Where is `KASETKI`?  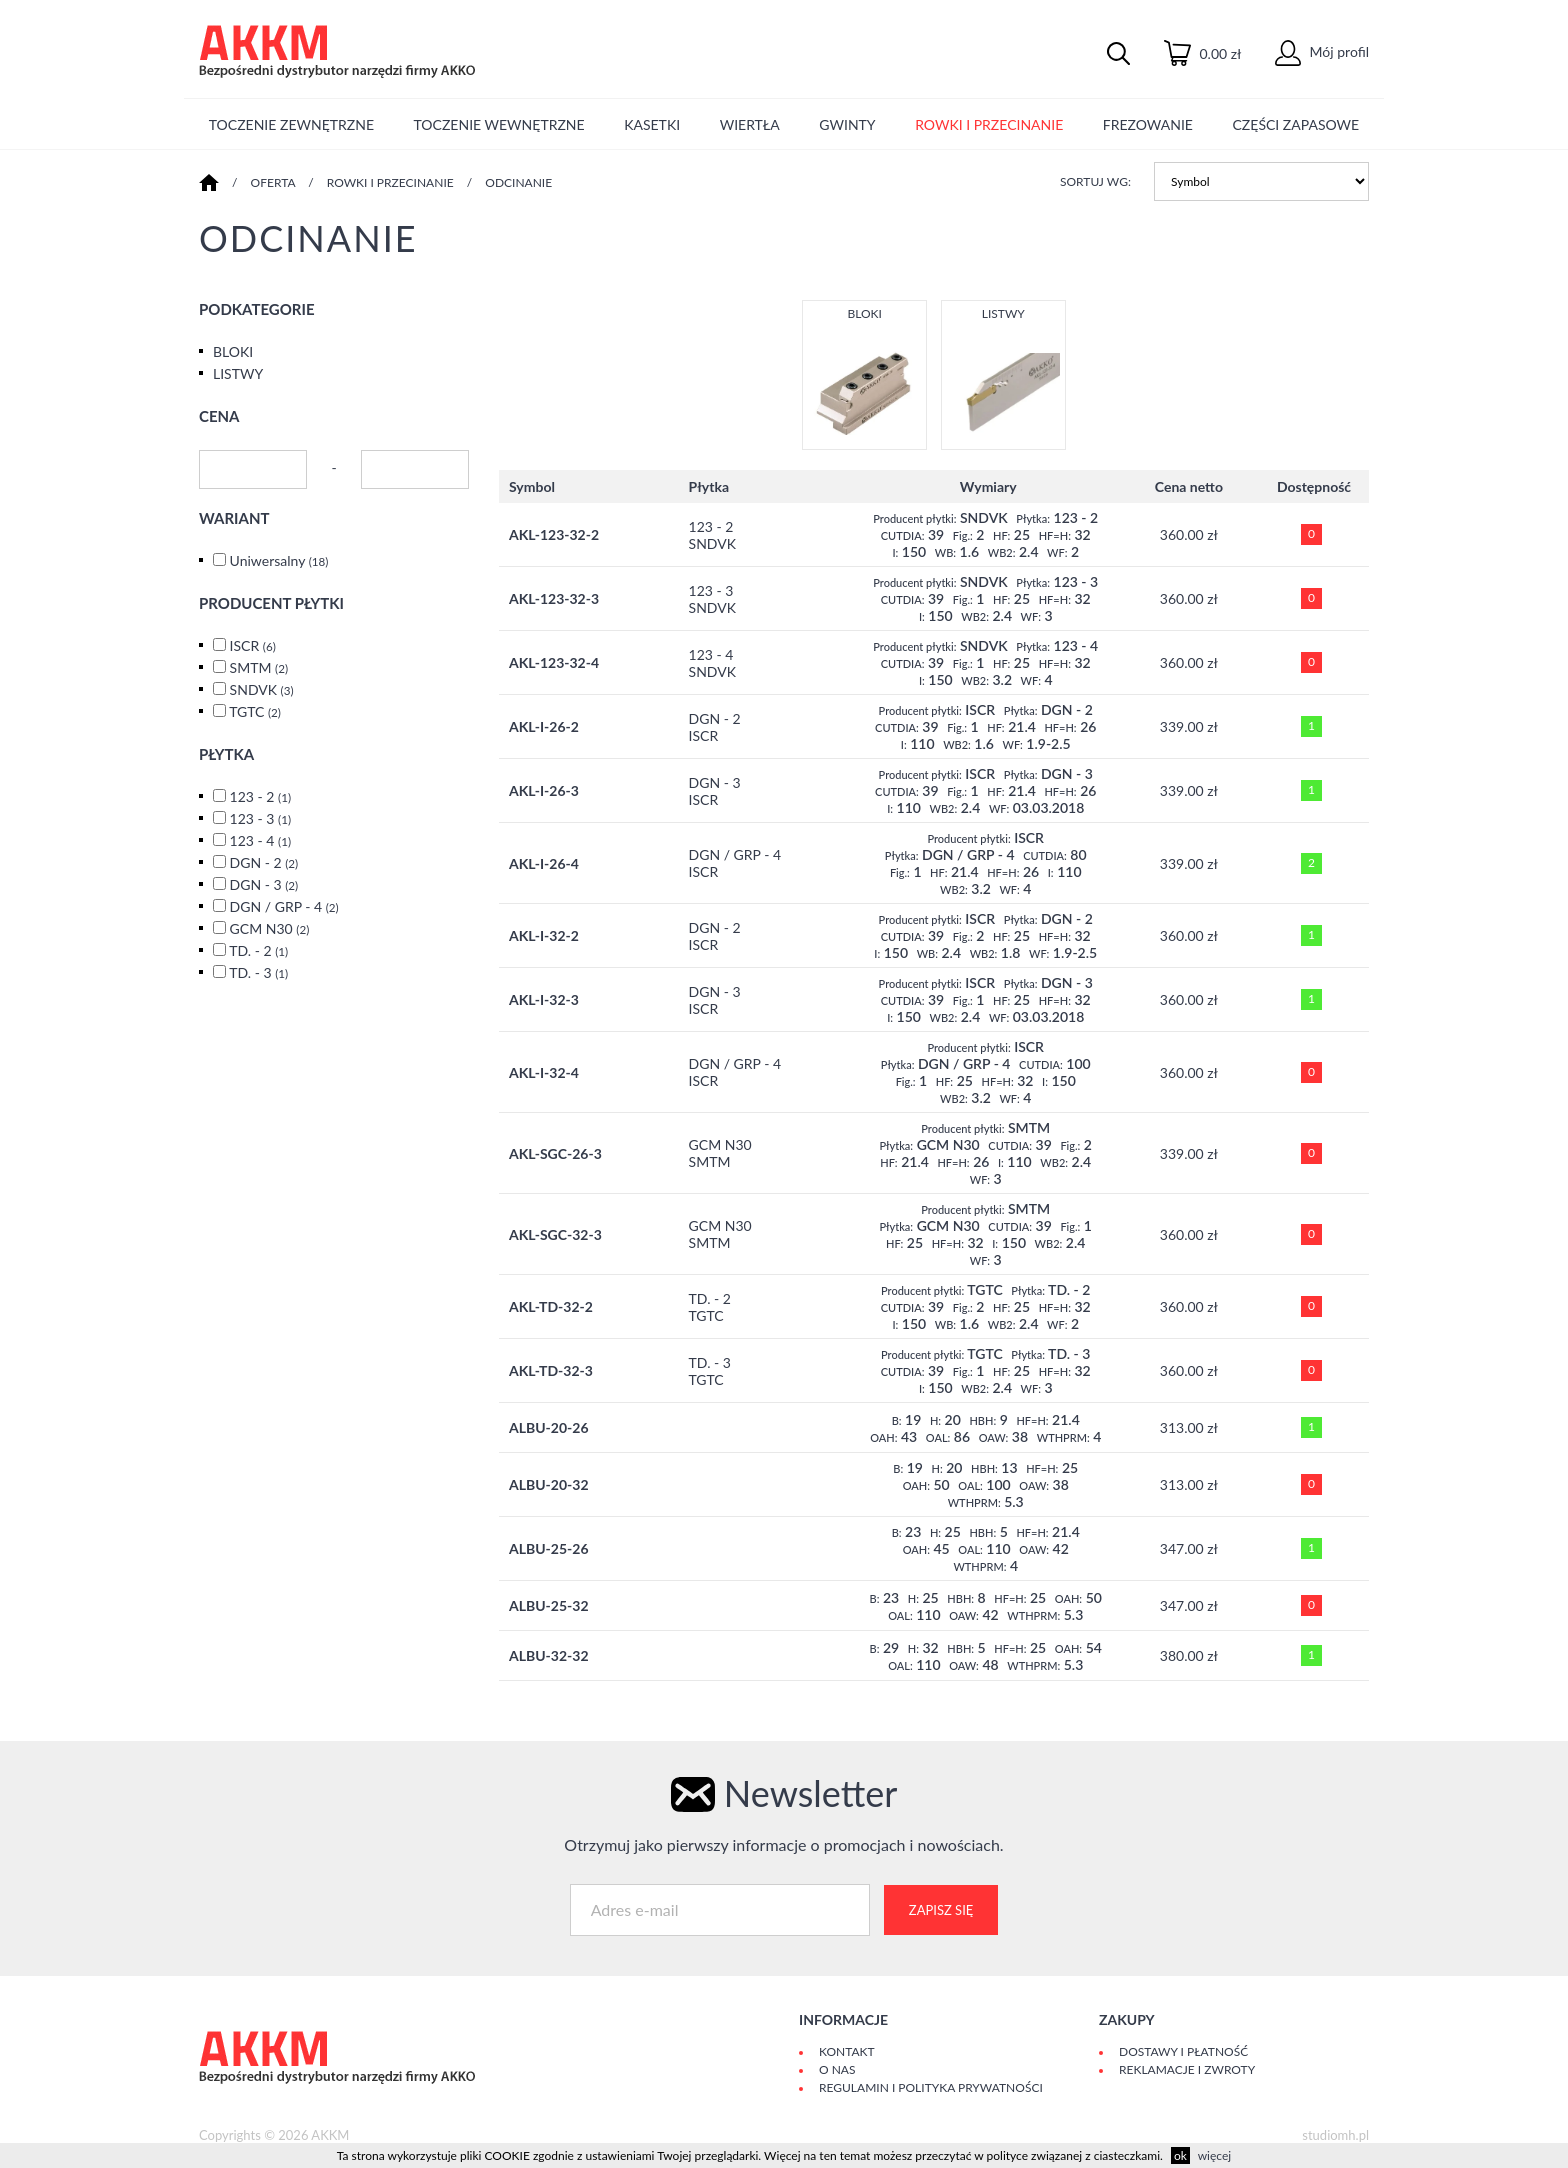
KASETKI is located at coordinates (652, 124).